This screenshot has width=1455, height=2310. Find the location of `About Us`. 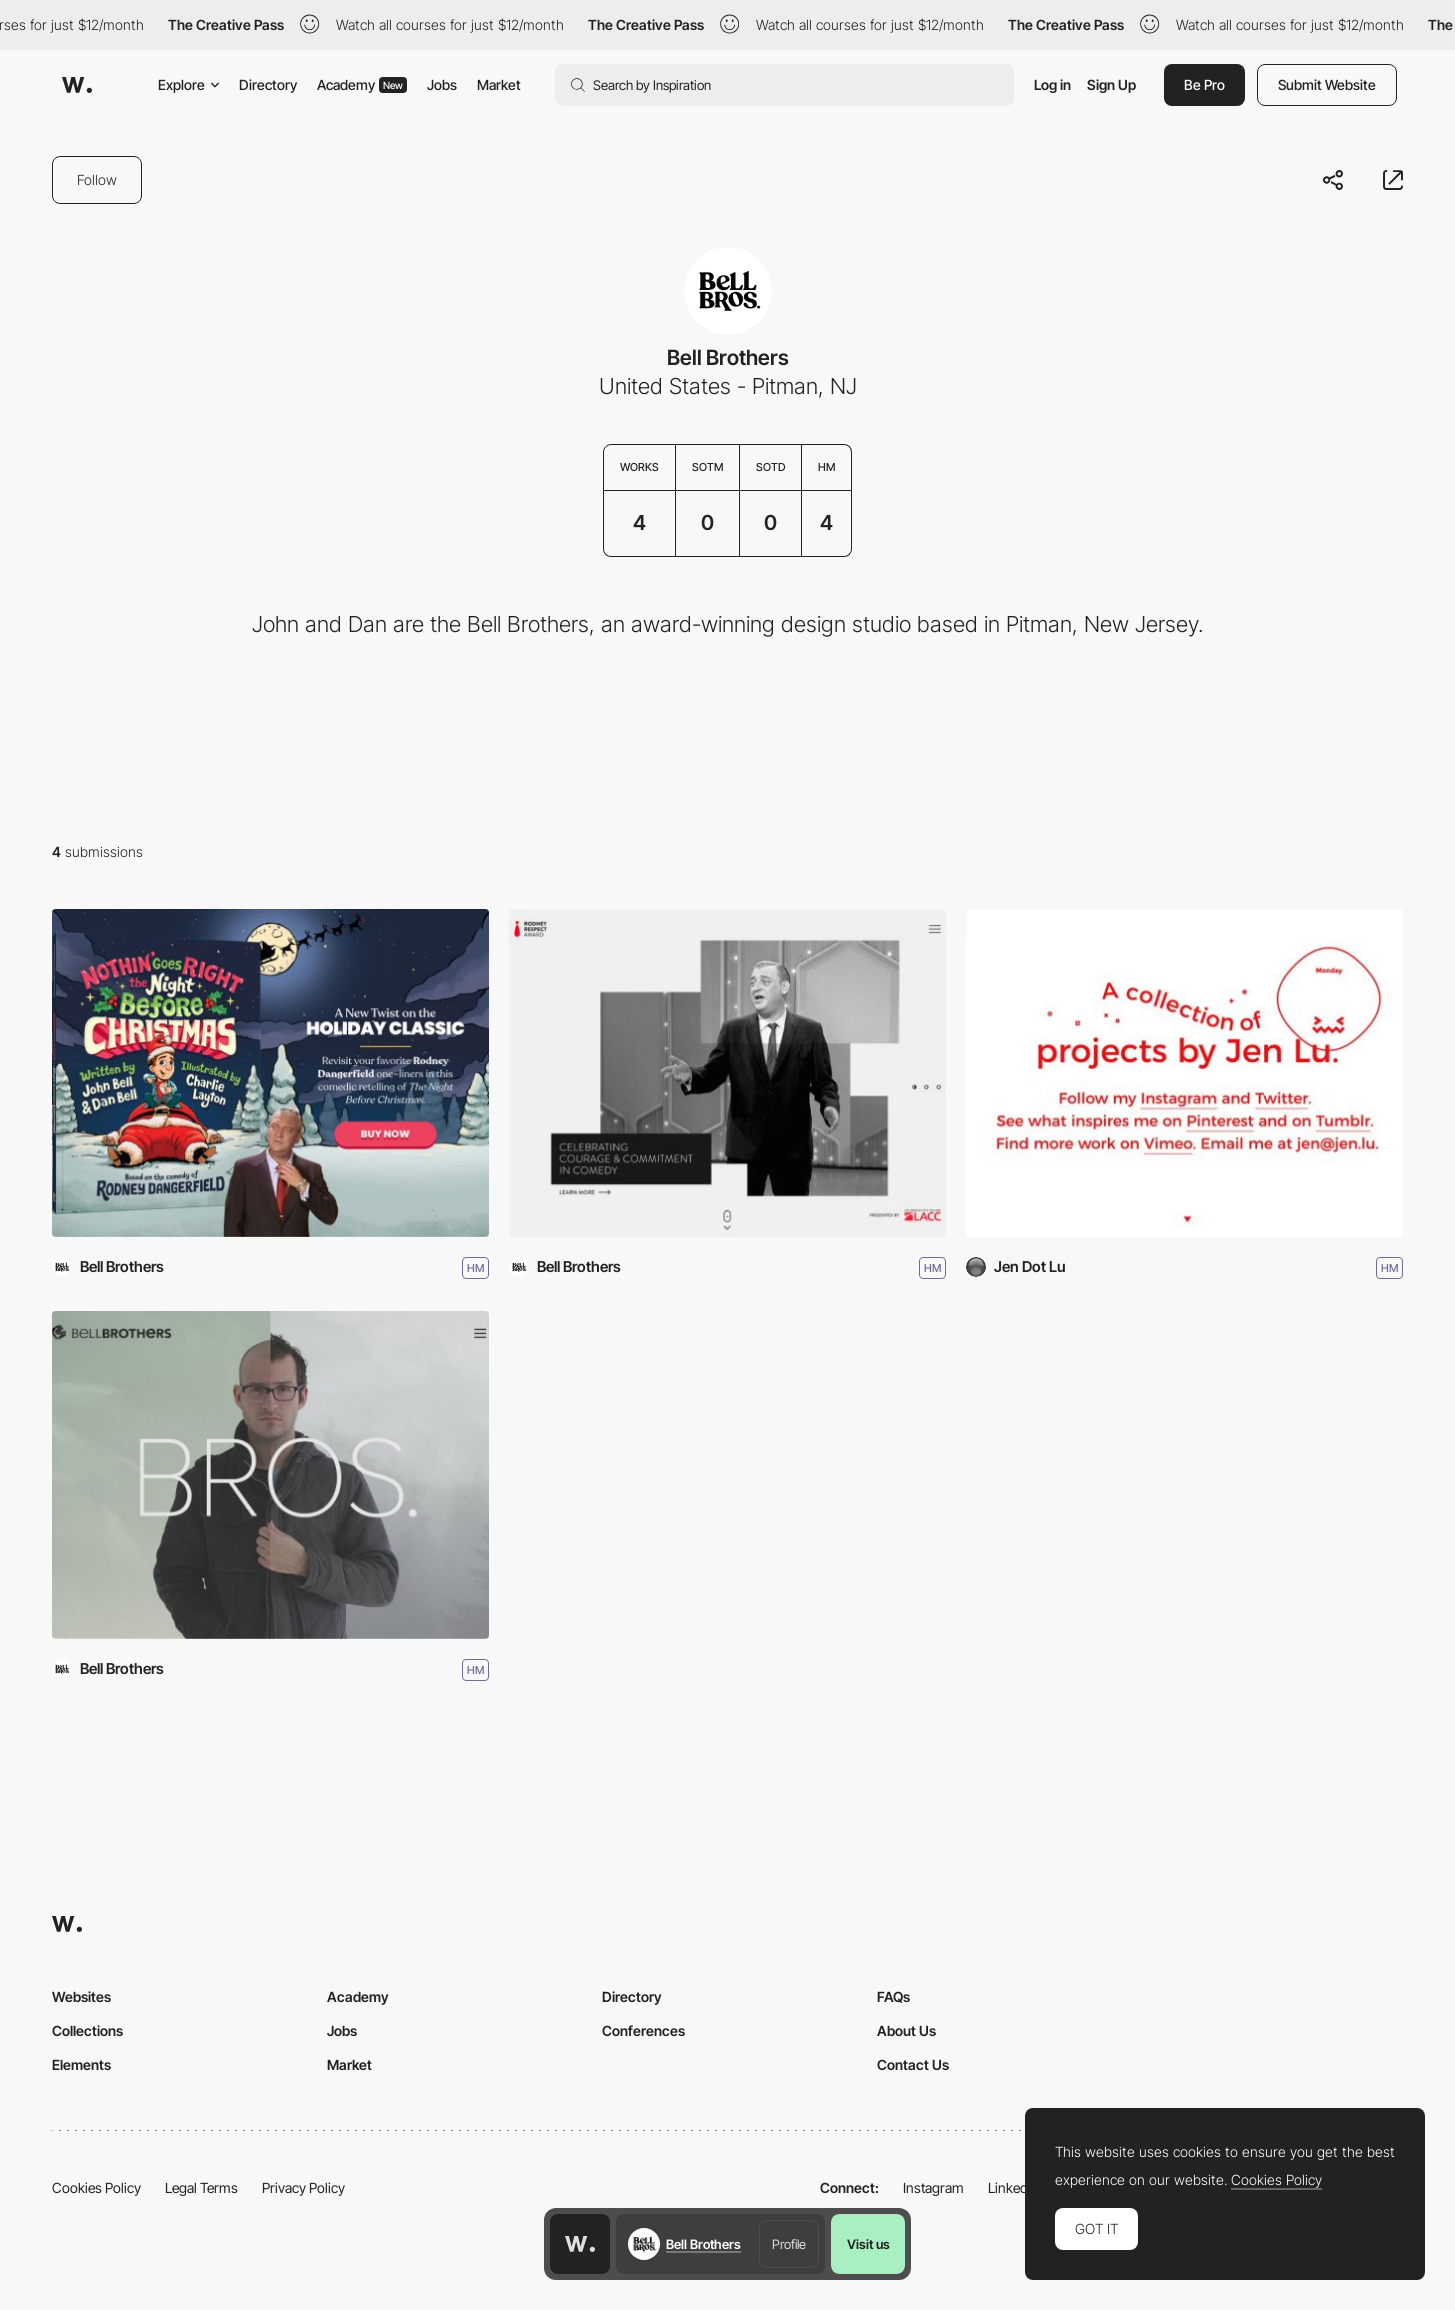

About Us is located at coordinates (906, 2030).